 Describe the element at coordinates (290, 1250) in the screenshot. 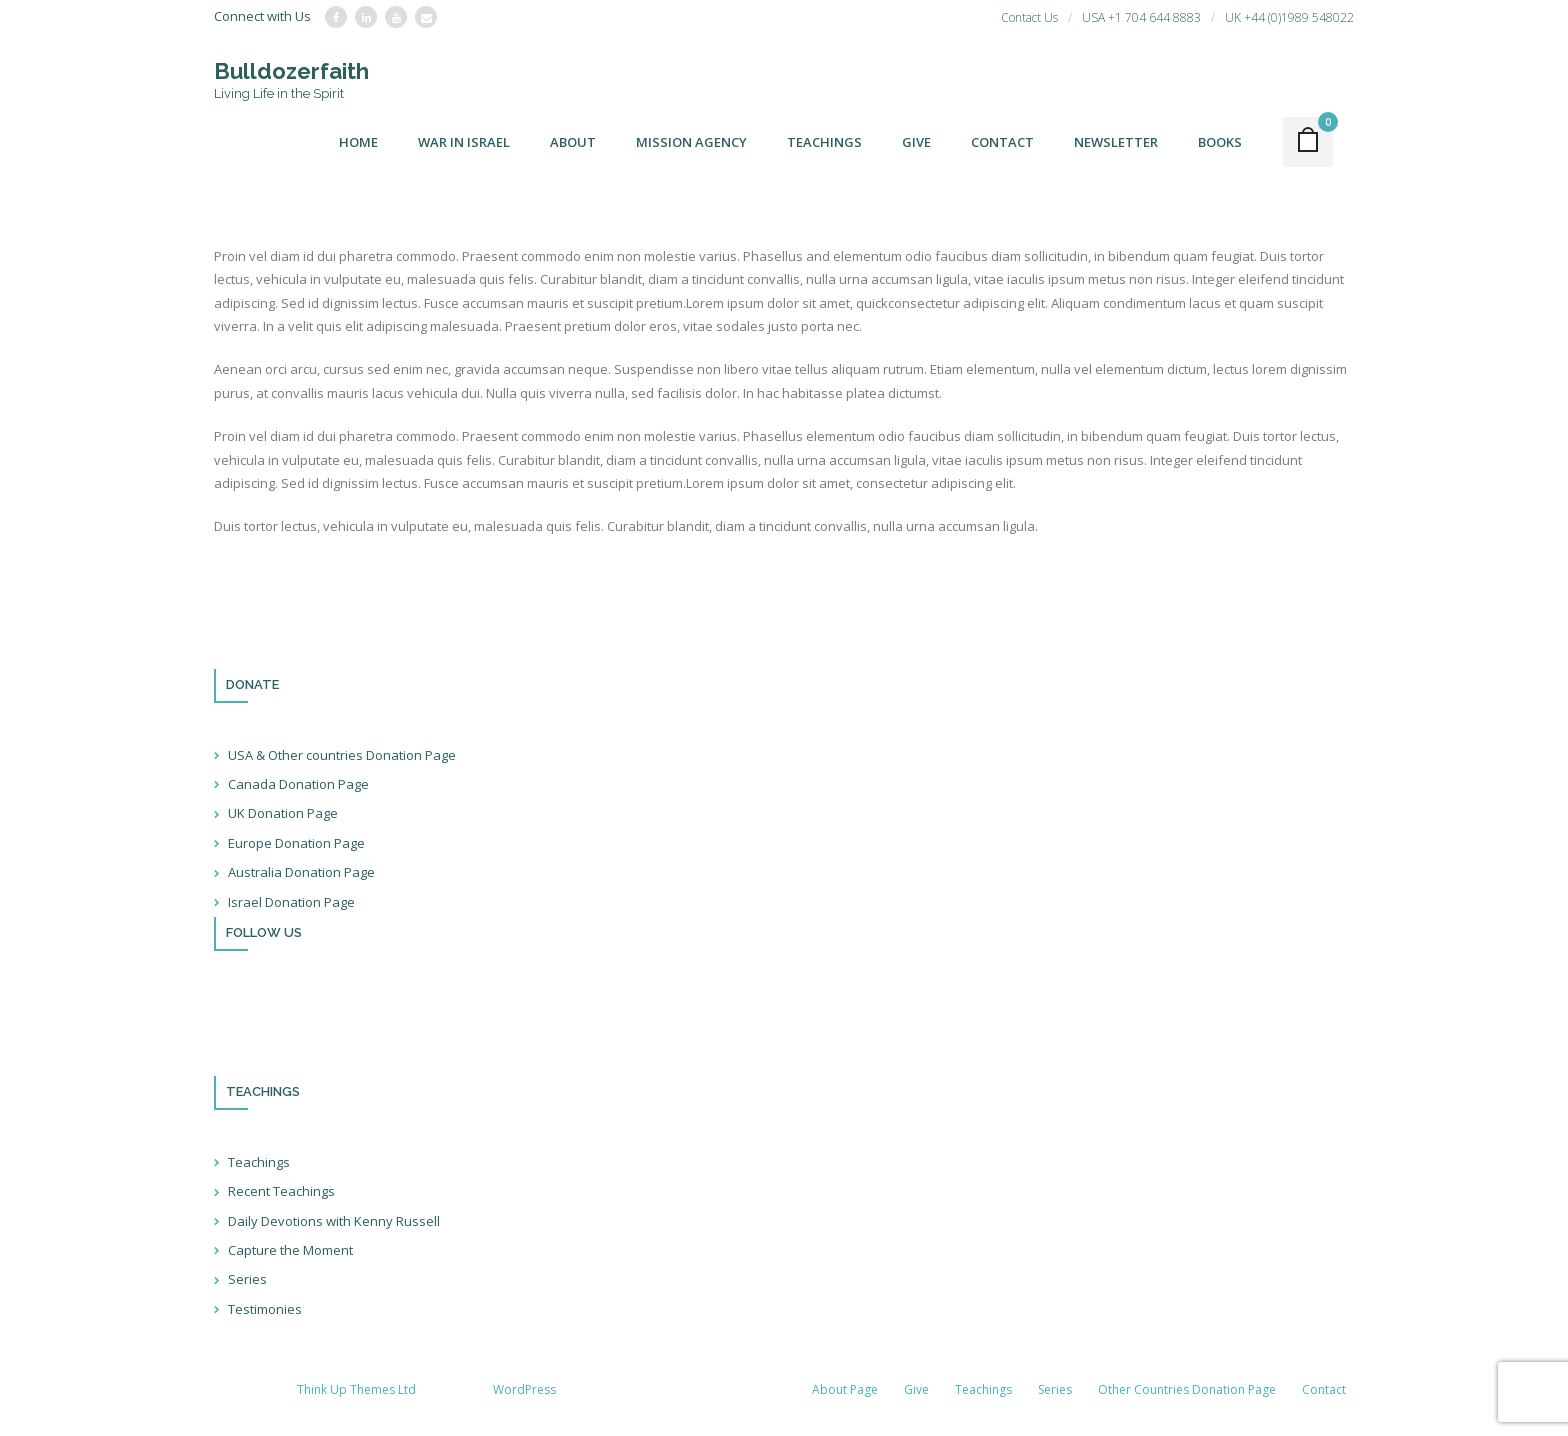

I see `Capture the Moment` at that location.